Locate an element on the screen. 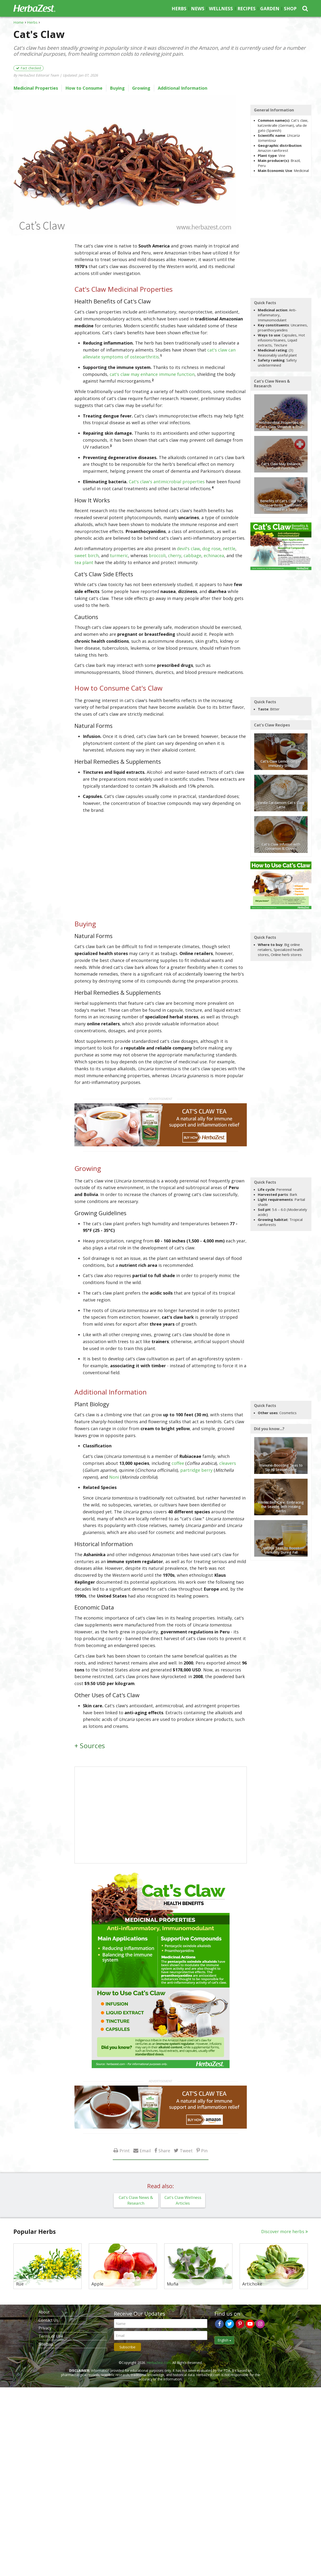  sweet birch is located at coordinates (86, 555).